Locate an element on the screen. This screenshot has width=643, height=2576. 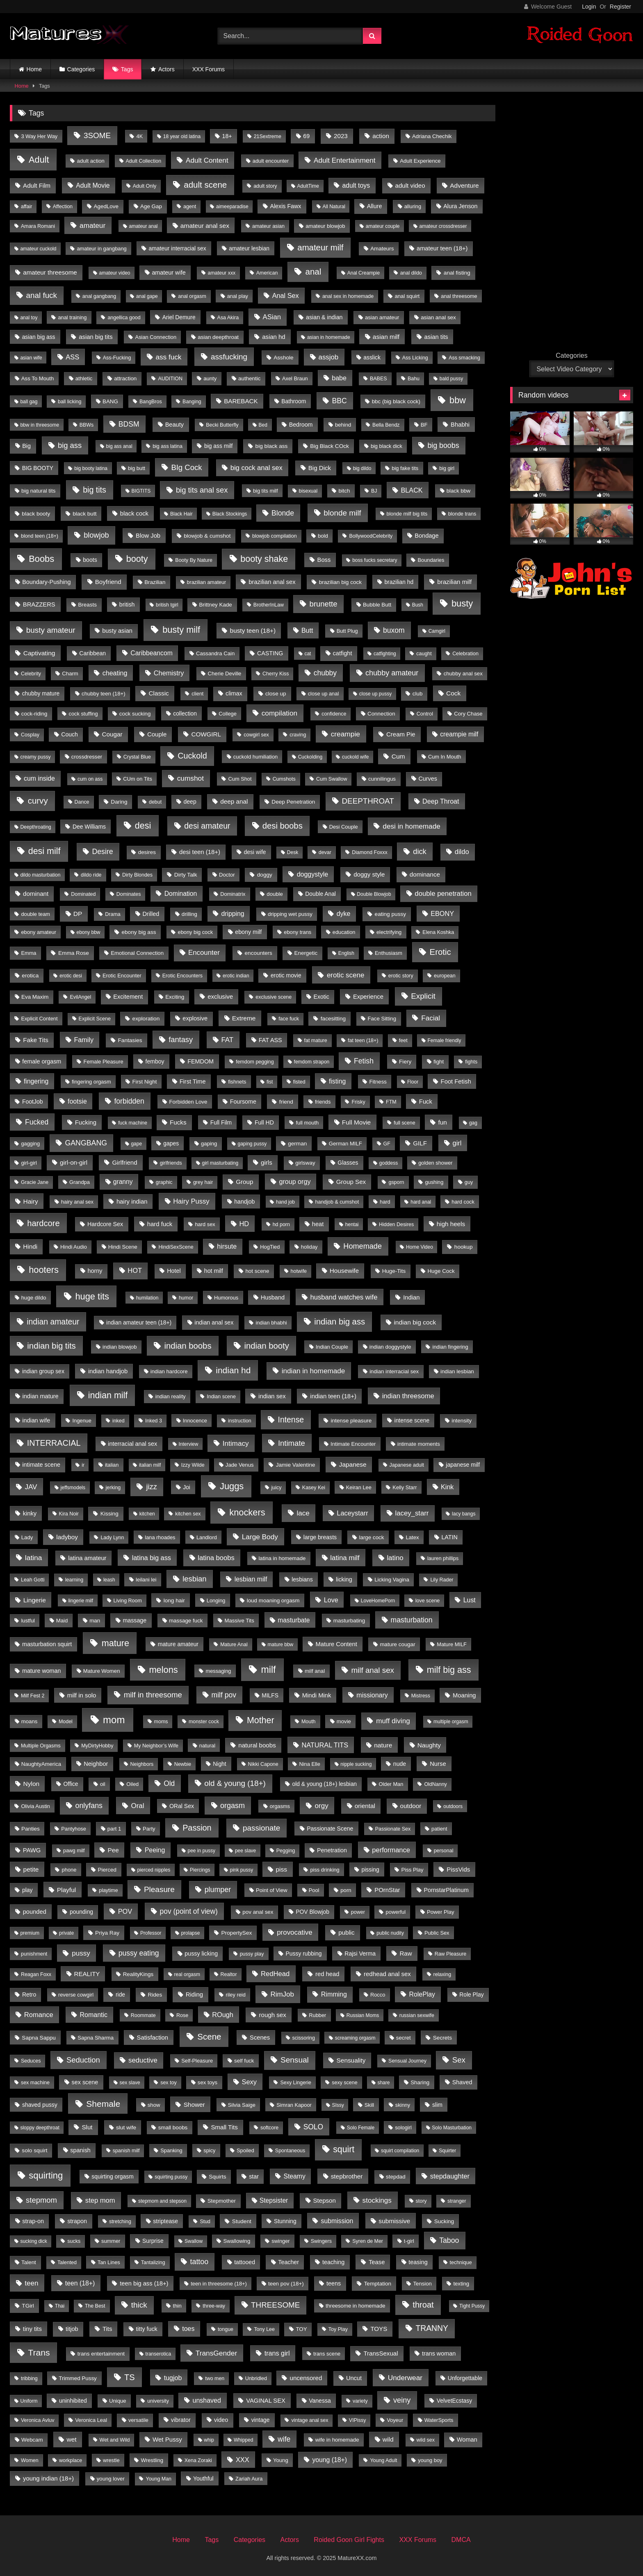
femdom pegging [femdom pegging (4 items)] is located at coordinates (255, 1062).